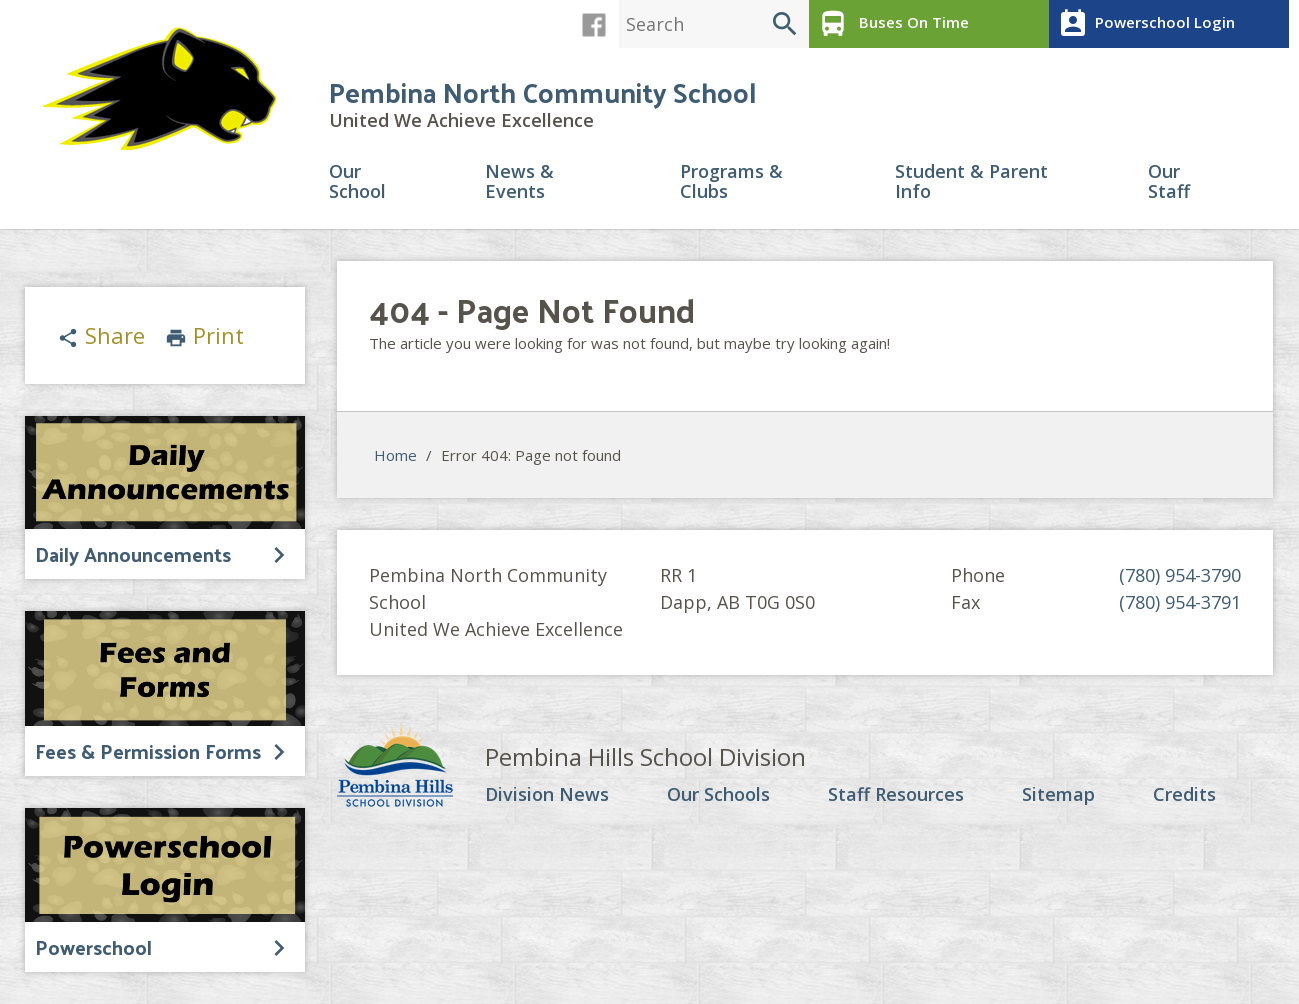  I want to click on Credits, so click(1184, 795).